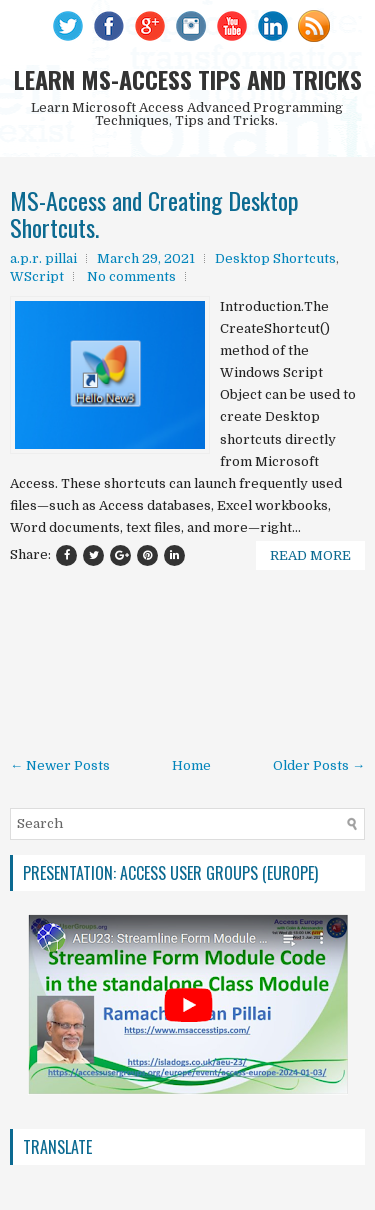 Image resolution: width=375 pixels, height=1210 pixels. I want to click on [Advertisement], so click(187, 667).